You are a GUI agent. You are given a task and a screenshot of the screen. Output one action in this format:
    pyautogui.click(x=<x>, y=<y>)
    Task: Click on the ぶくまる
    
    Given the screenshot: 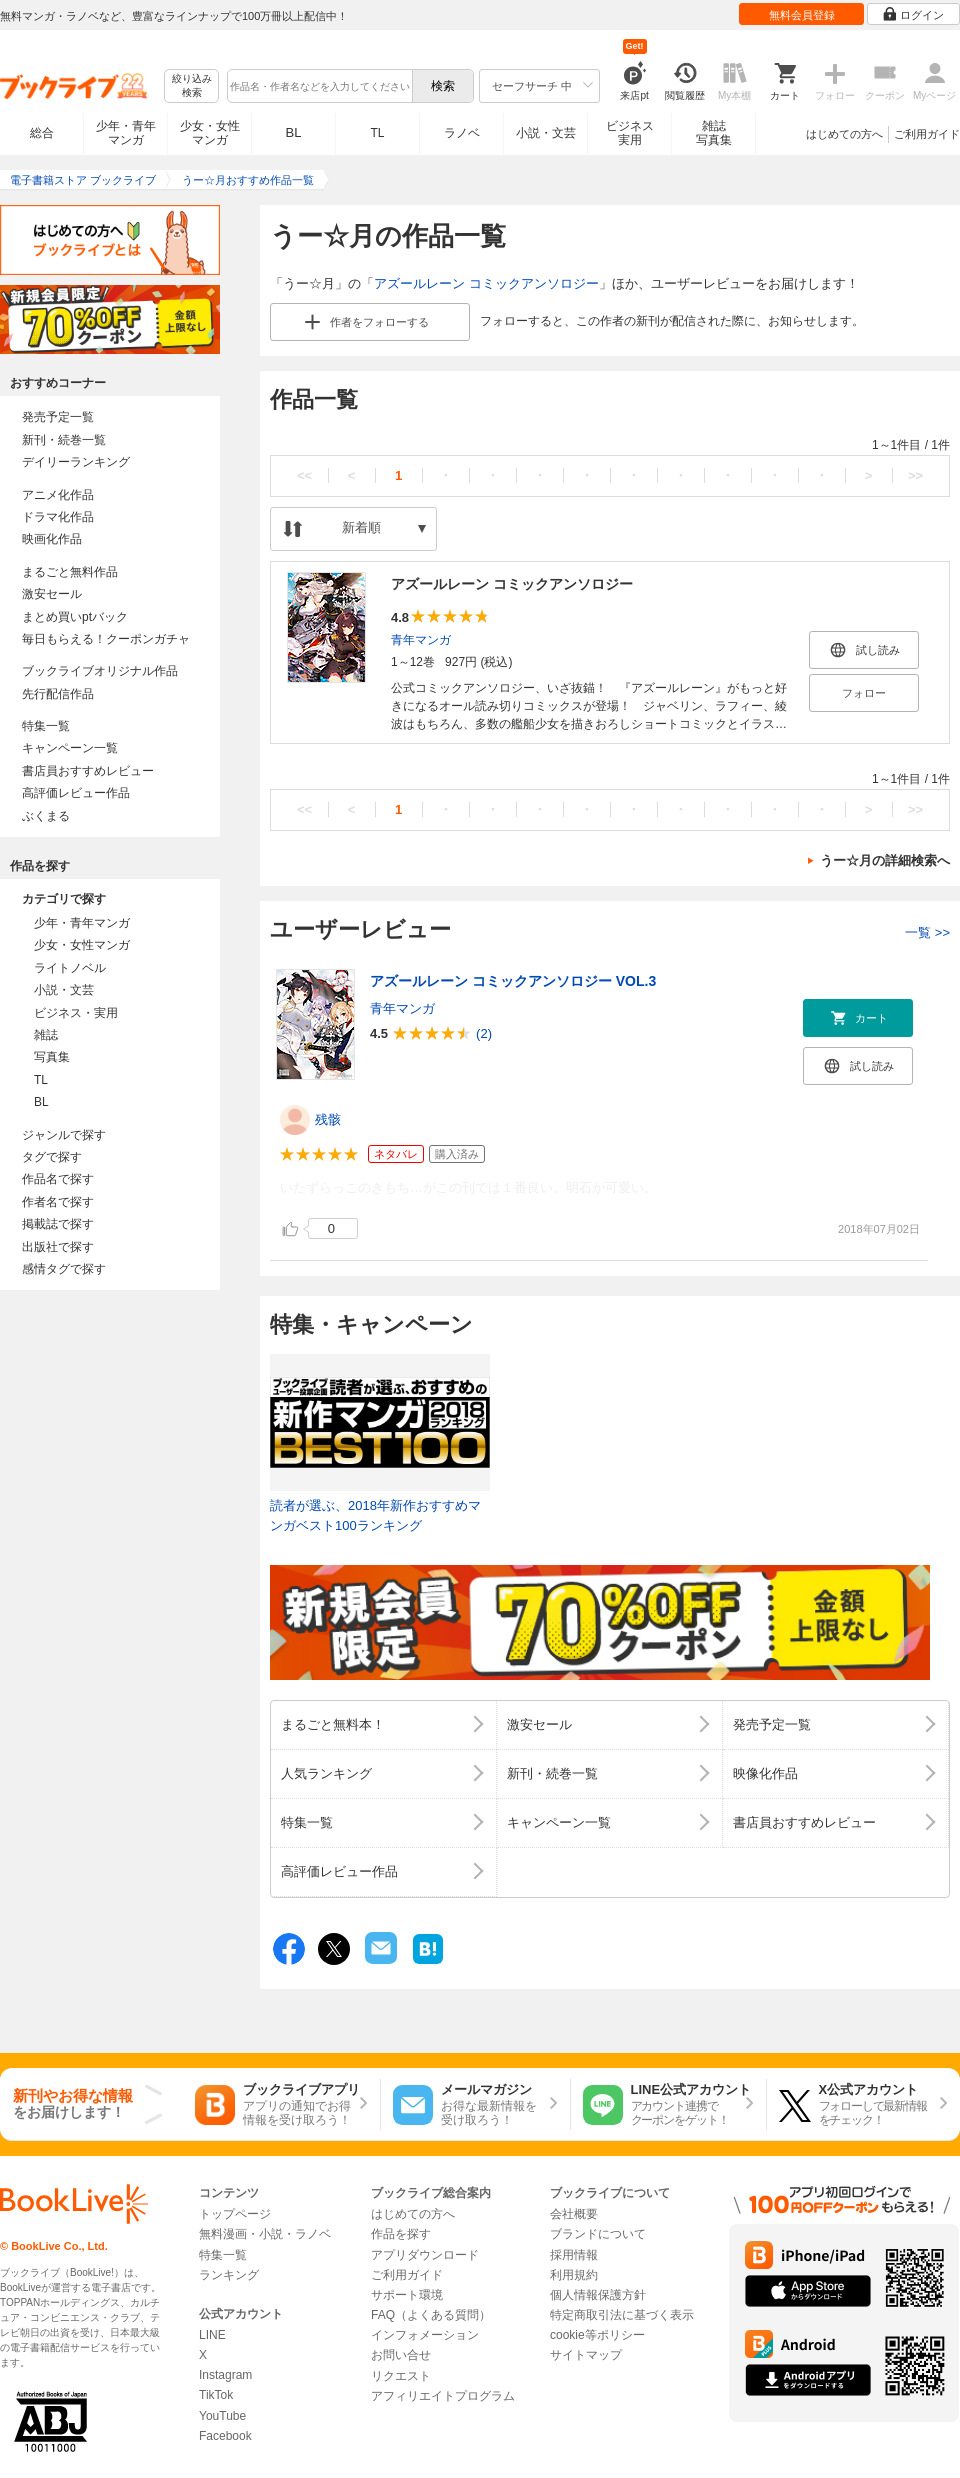 What is the action you would take?
    pyautogui.click(x=46, y=816)
    